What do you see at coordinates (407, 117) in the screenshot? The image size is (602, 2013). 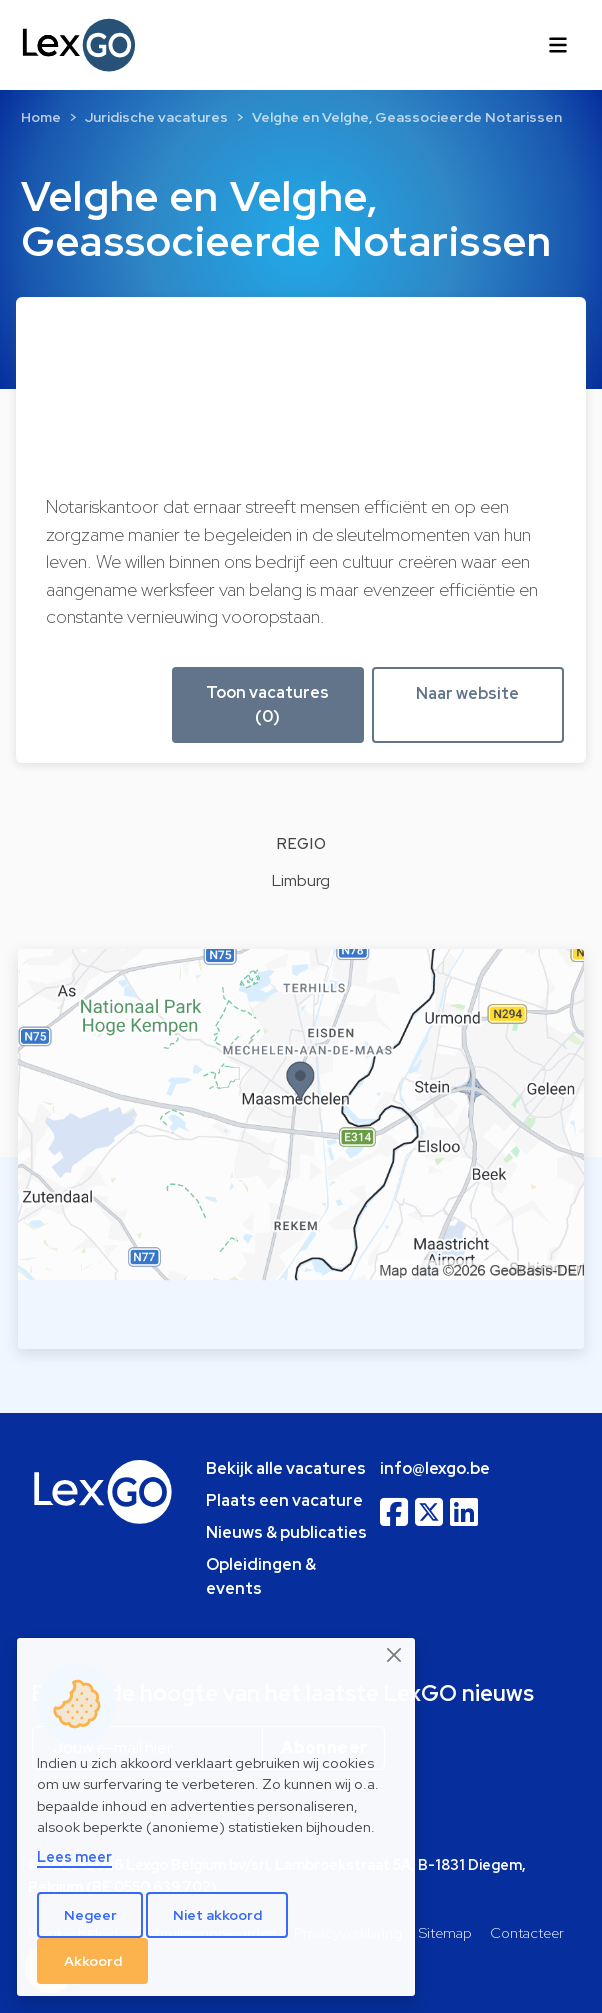 I see `Velghe en Velghe, Geassocieerde Notarissen` at bounding box center [407, 117].